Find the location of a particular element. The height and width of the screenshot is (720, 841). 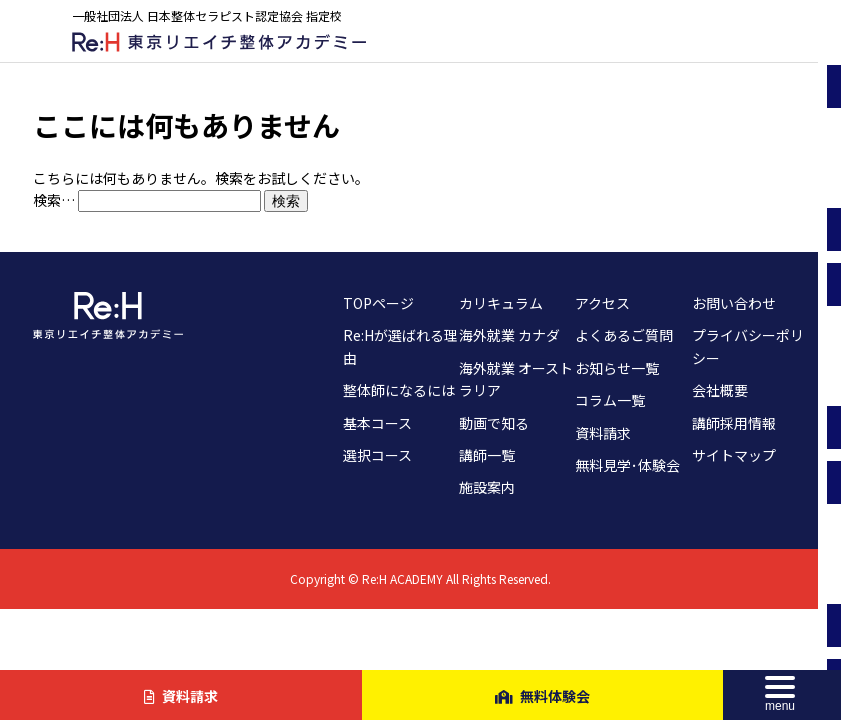

無料見学･体験会 is located at coordinates (627, 465).